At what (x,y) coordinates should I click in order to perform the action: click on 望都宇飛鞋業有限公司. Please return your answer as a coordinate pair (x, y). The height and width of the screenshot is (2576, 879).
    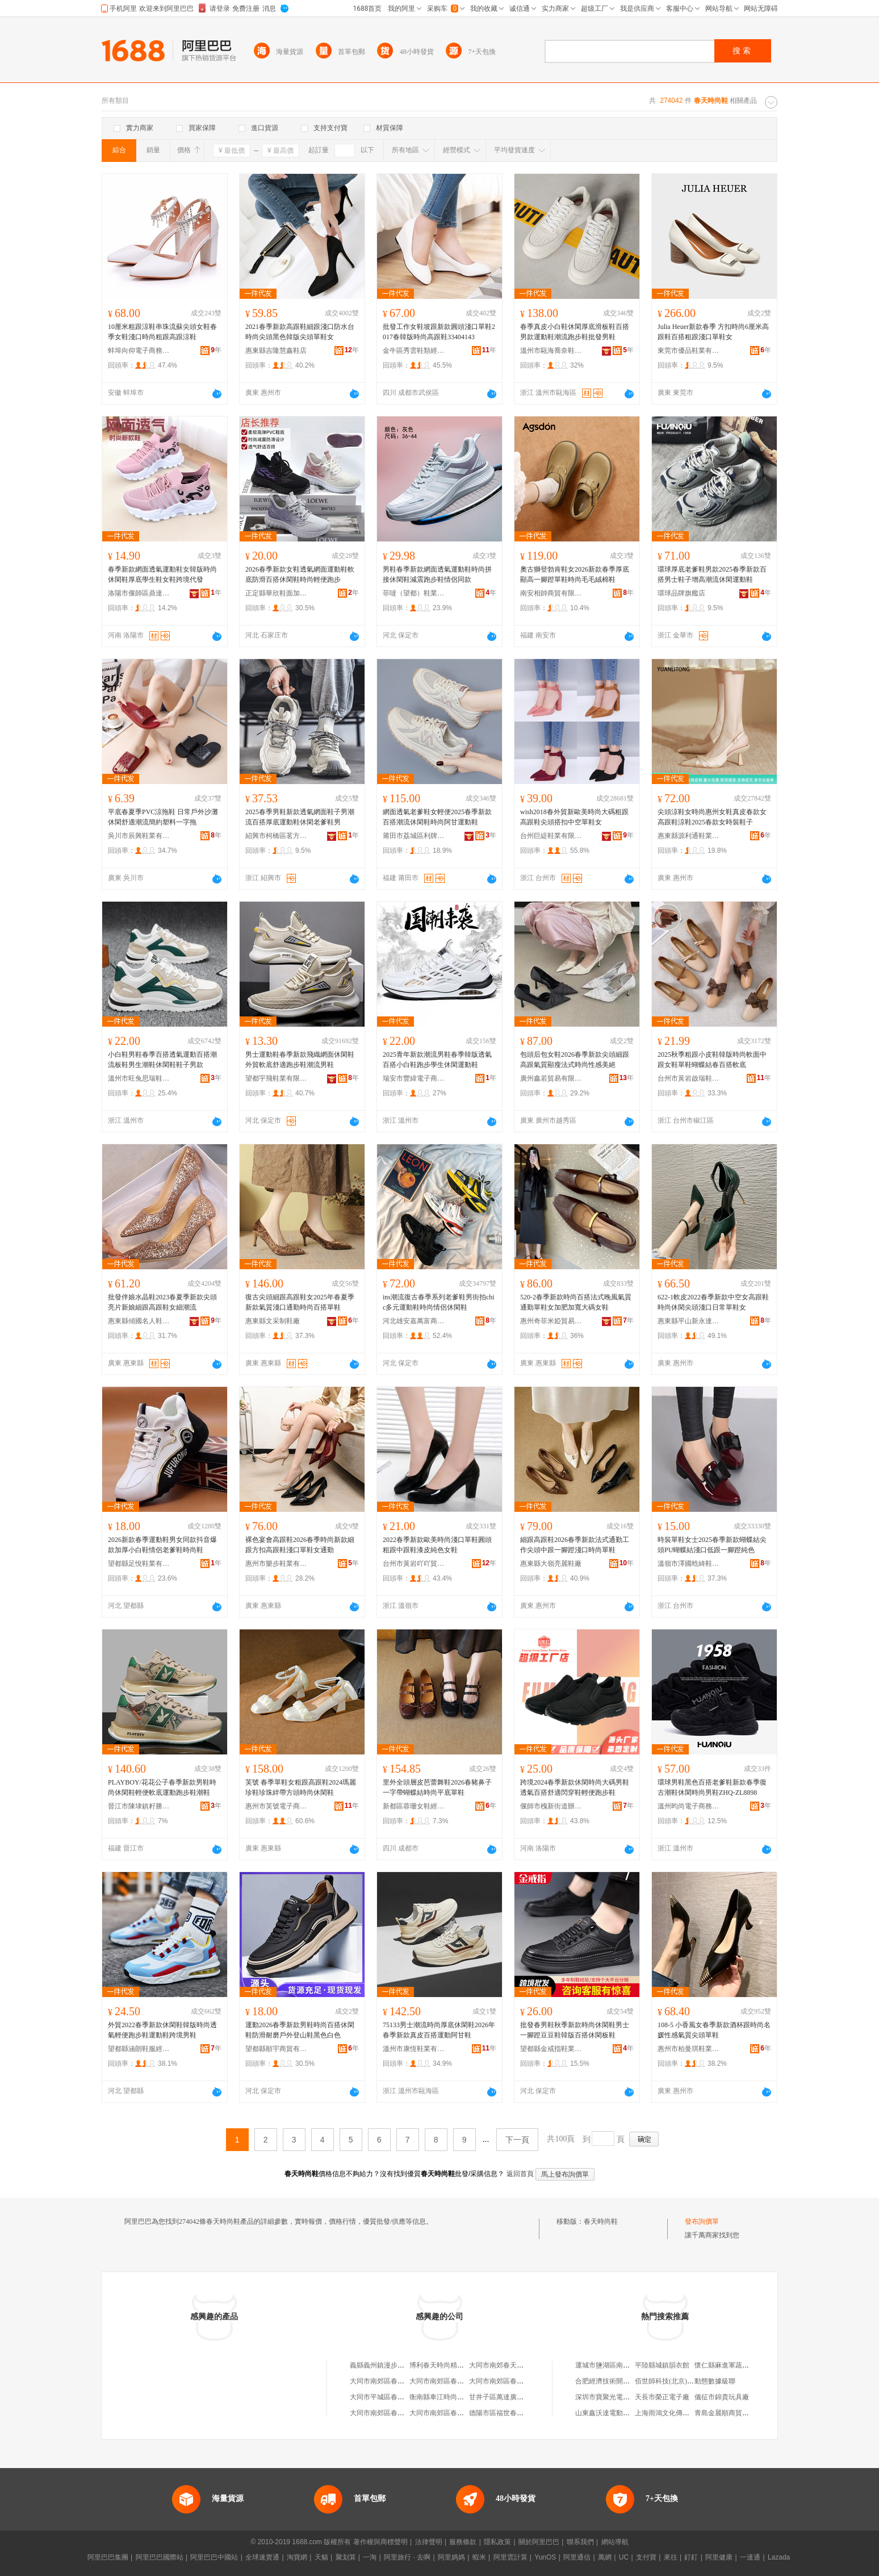
    Looking at the image, I should click on (276, 1078).